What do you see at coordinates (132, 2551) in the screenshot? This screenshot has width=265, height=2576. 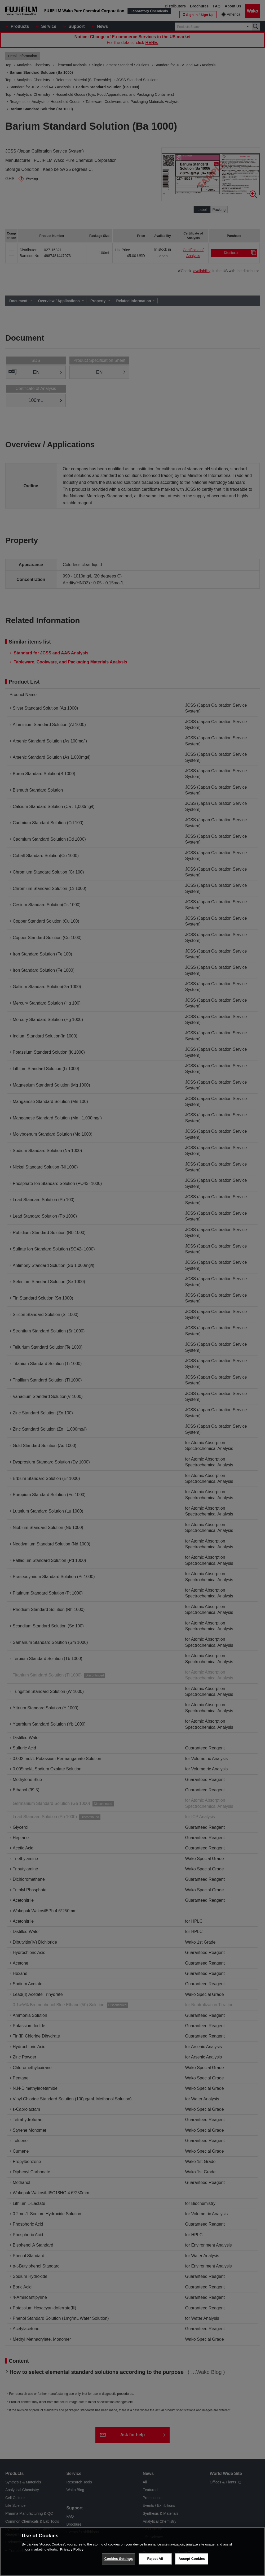 I see `[region]` at bounding box center [132, 2551].